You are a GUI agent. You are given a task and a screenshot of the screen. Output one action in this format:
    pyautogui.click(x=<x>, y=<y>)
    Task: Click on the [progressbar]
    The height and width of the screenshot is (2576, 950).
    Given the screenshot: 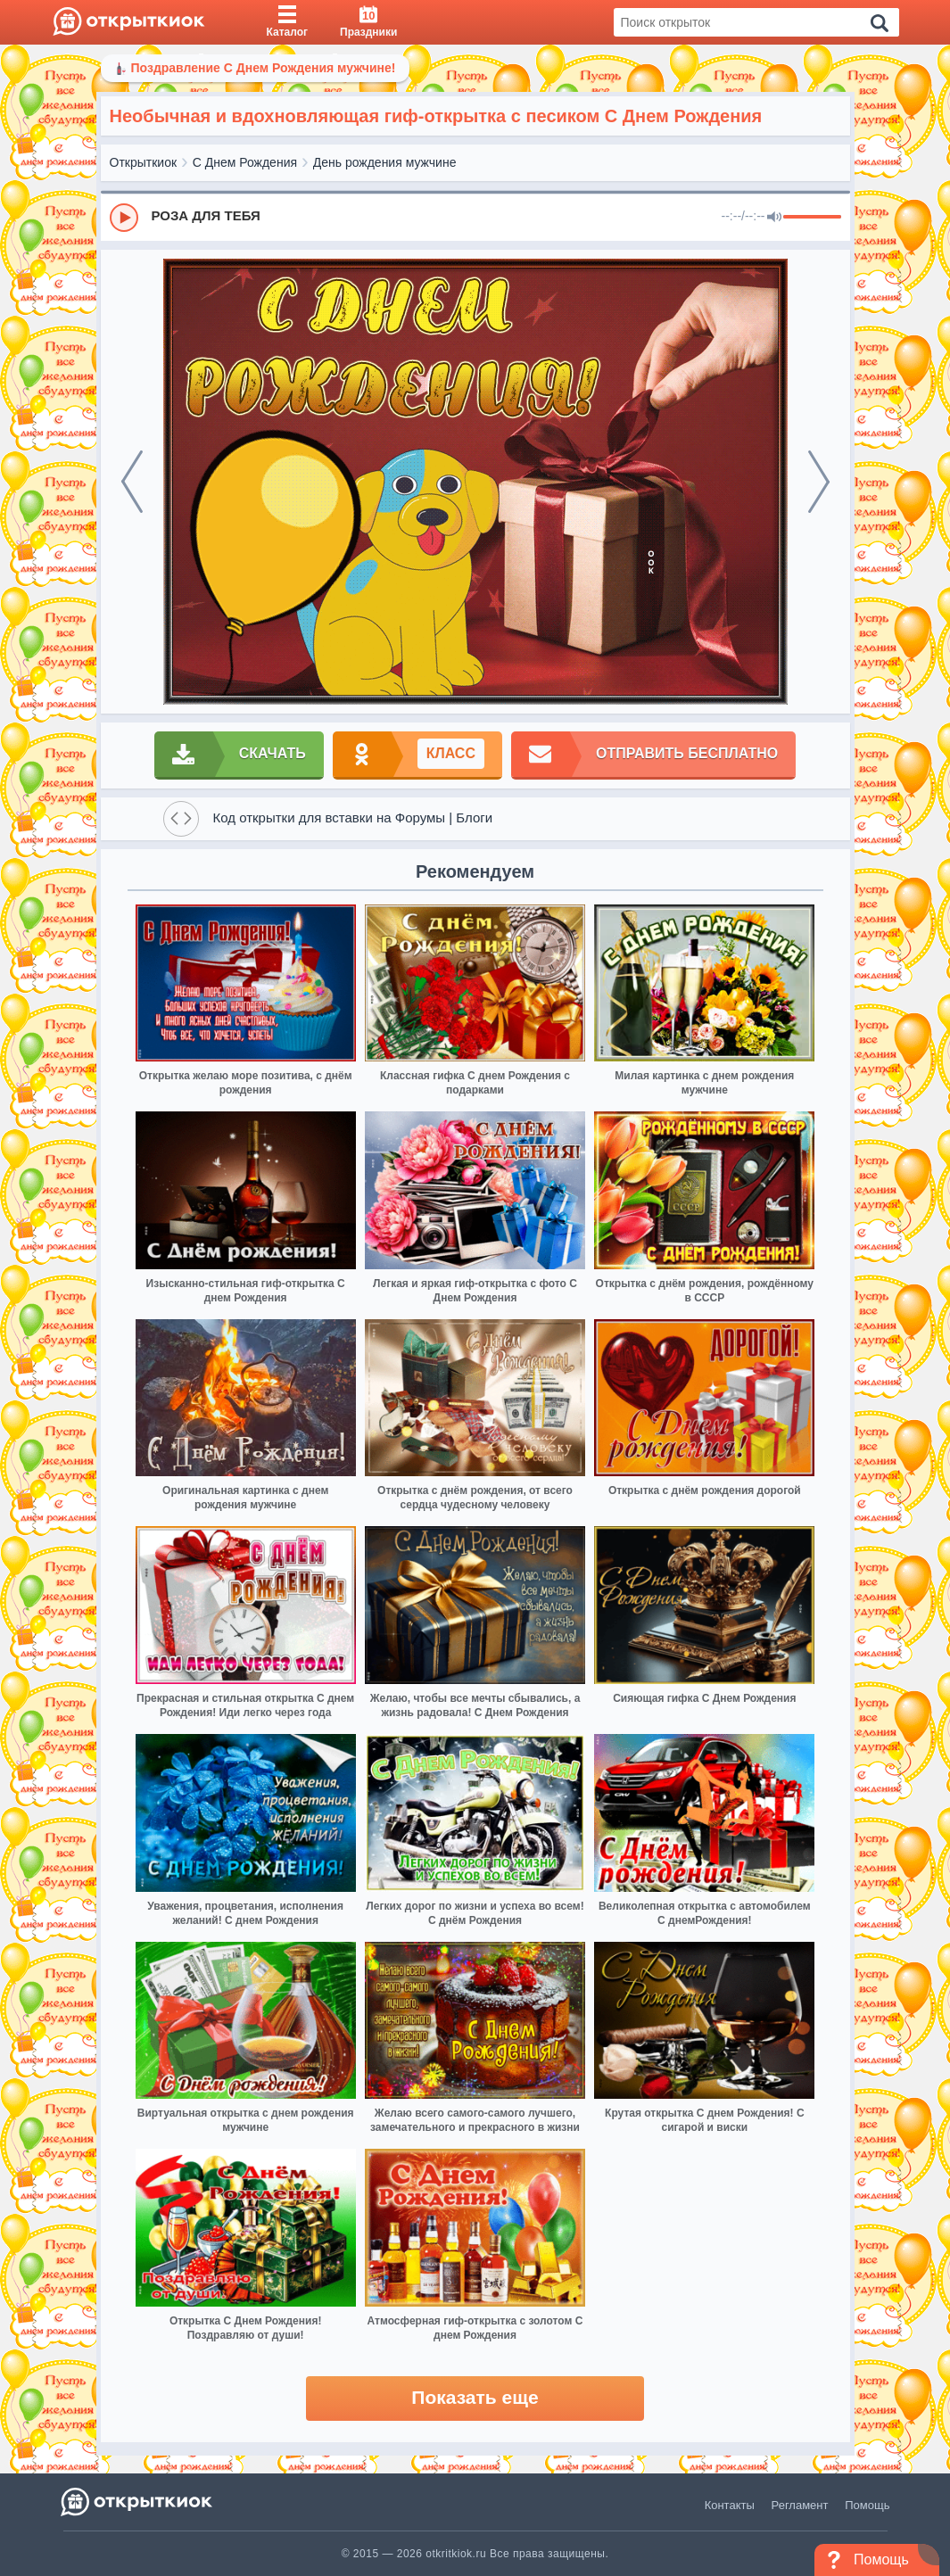 What is the action you would take?
    pyautogui.click(x=812, y=217)
    